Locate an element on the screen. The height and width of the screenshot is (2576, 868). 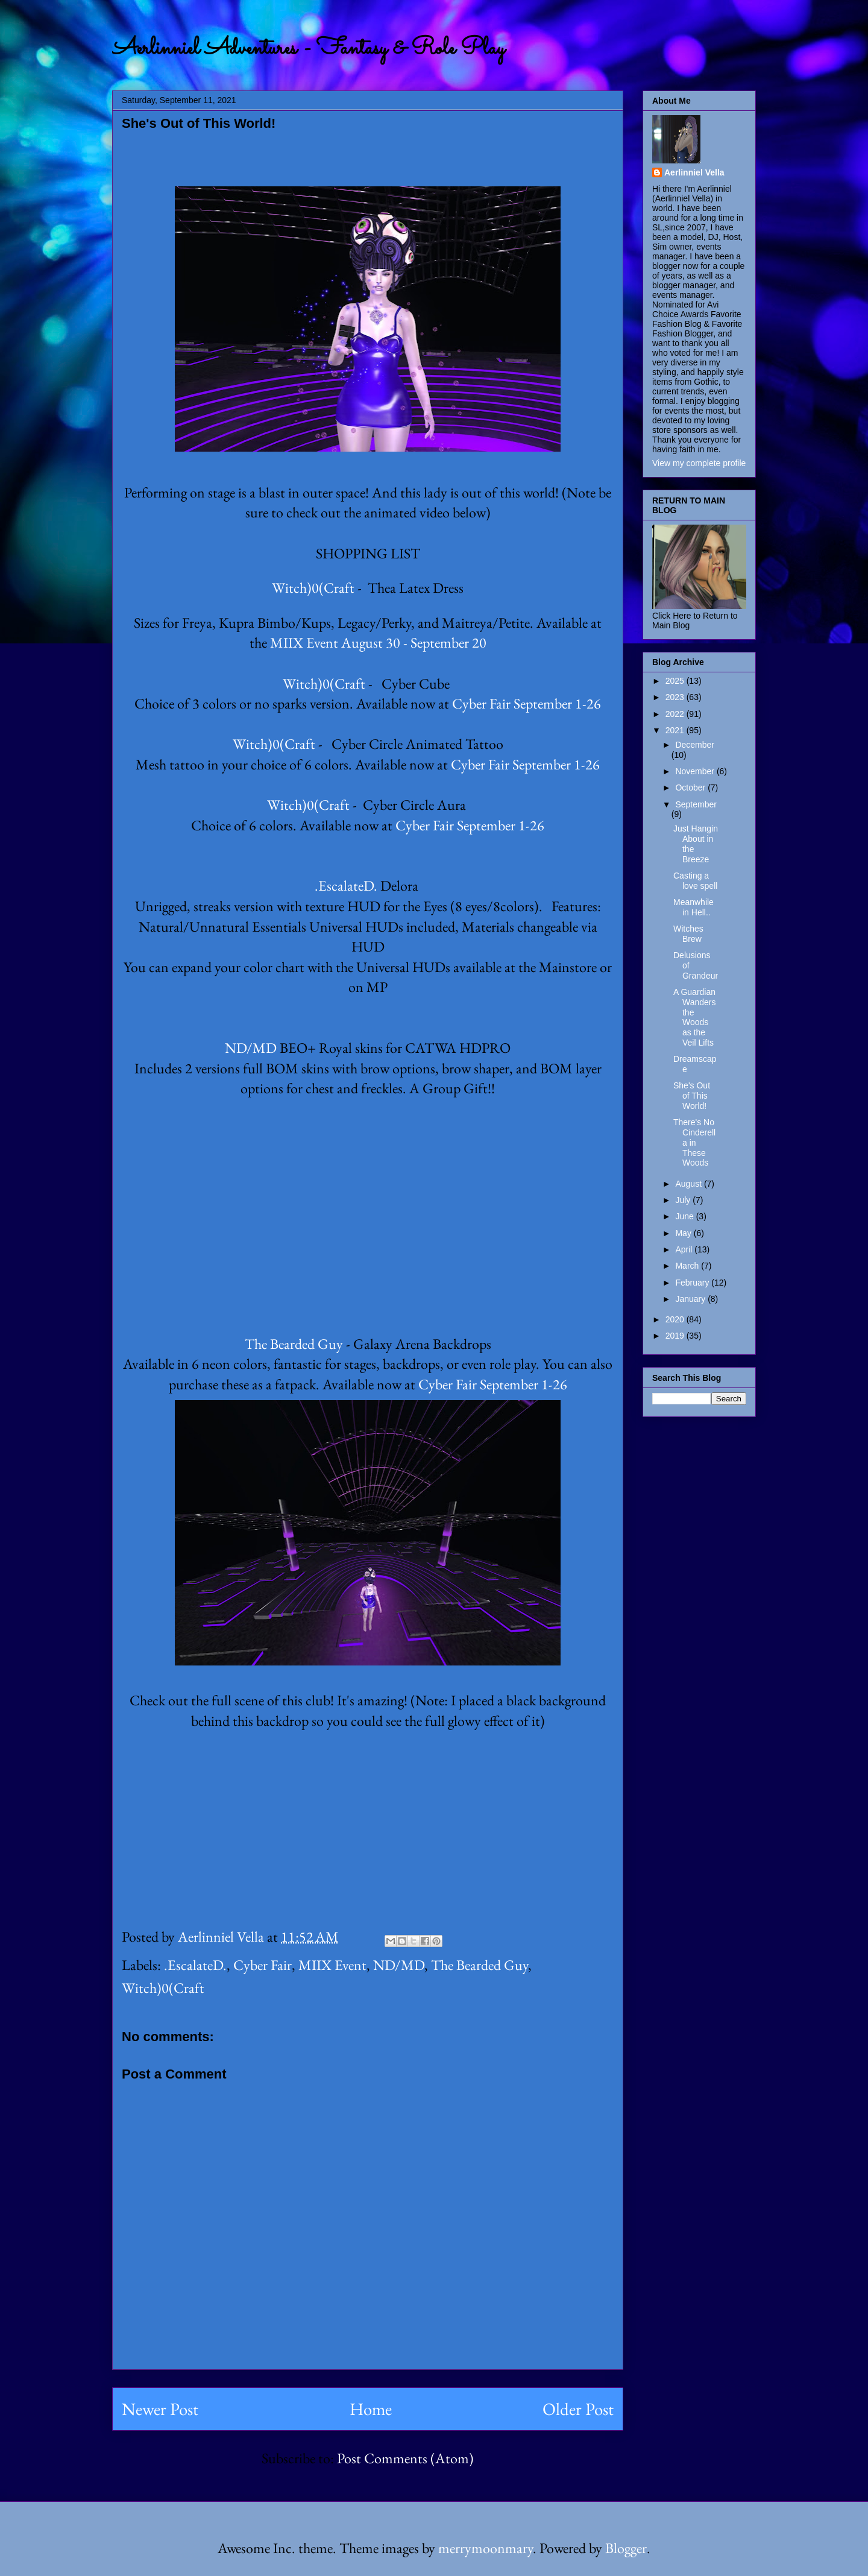
Newer Post is located at coordinates (160, 2409).